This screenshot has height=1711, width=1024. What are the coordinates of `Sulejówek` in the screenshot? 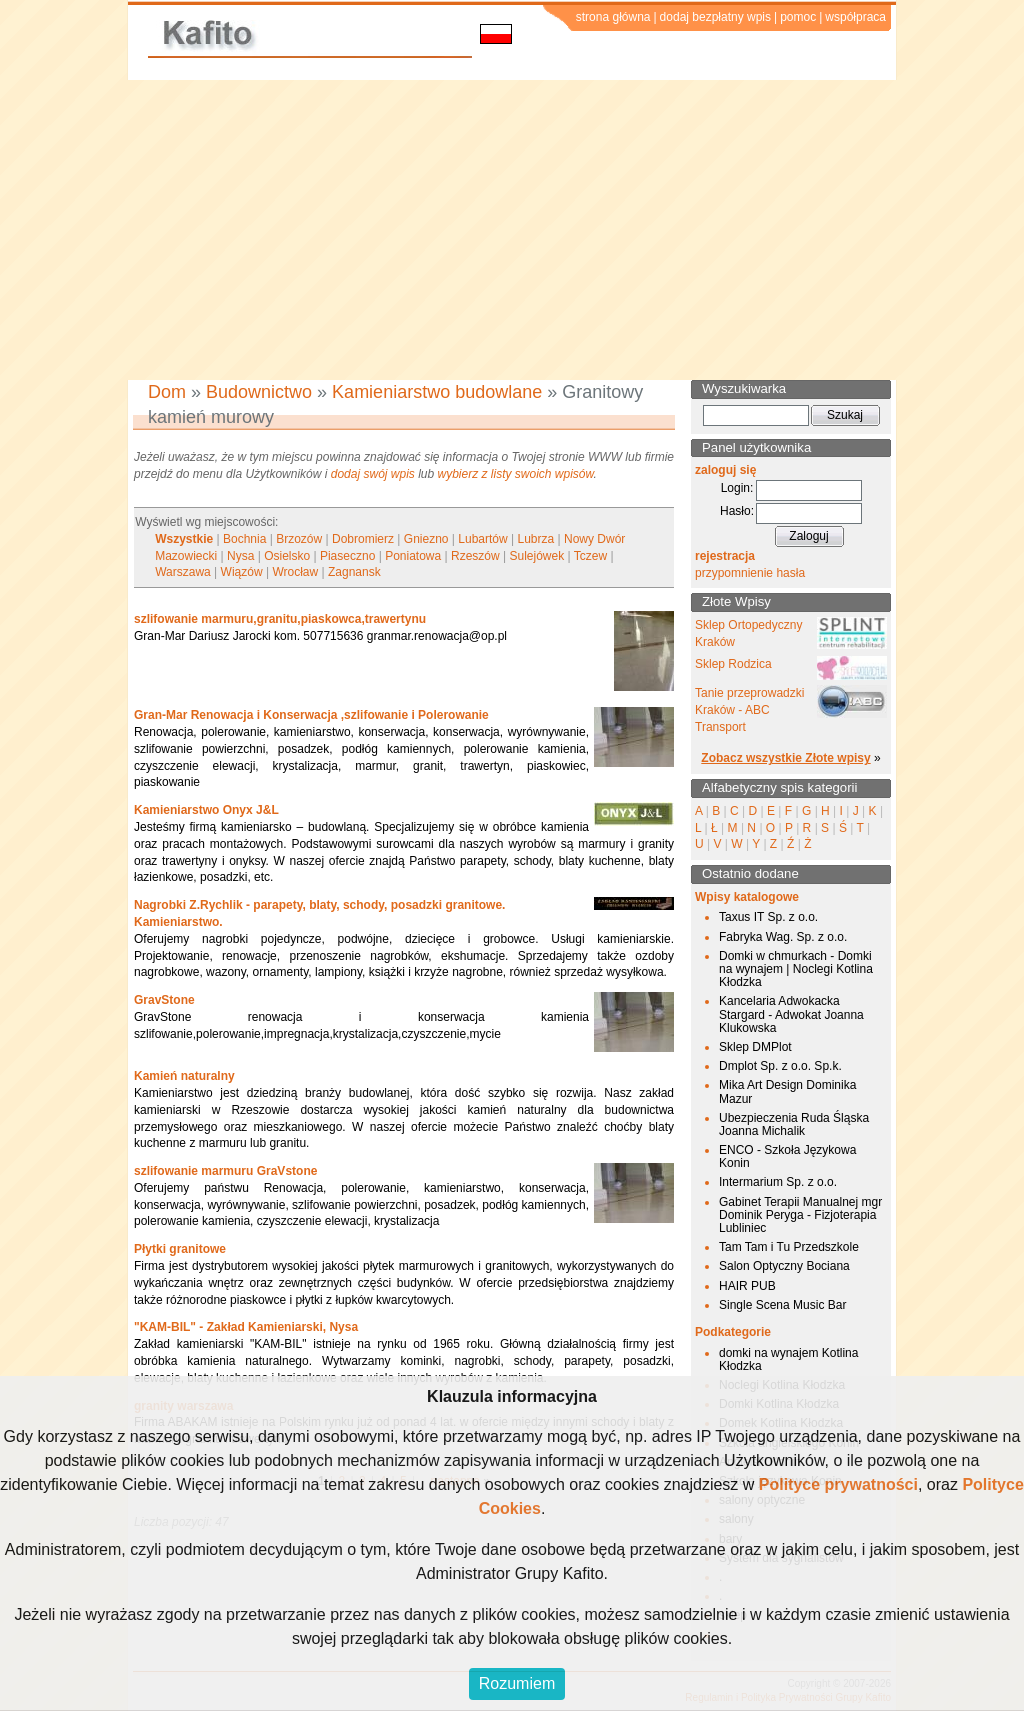 It's located at (536, 556).